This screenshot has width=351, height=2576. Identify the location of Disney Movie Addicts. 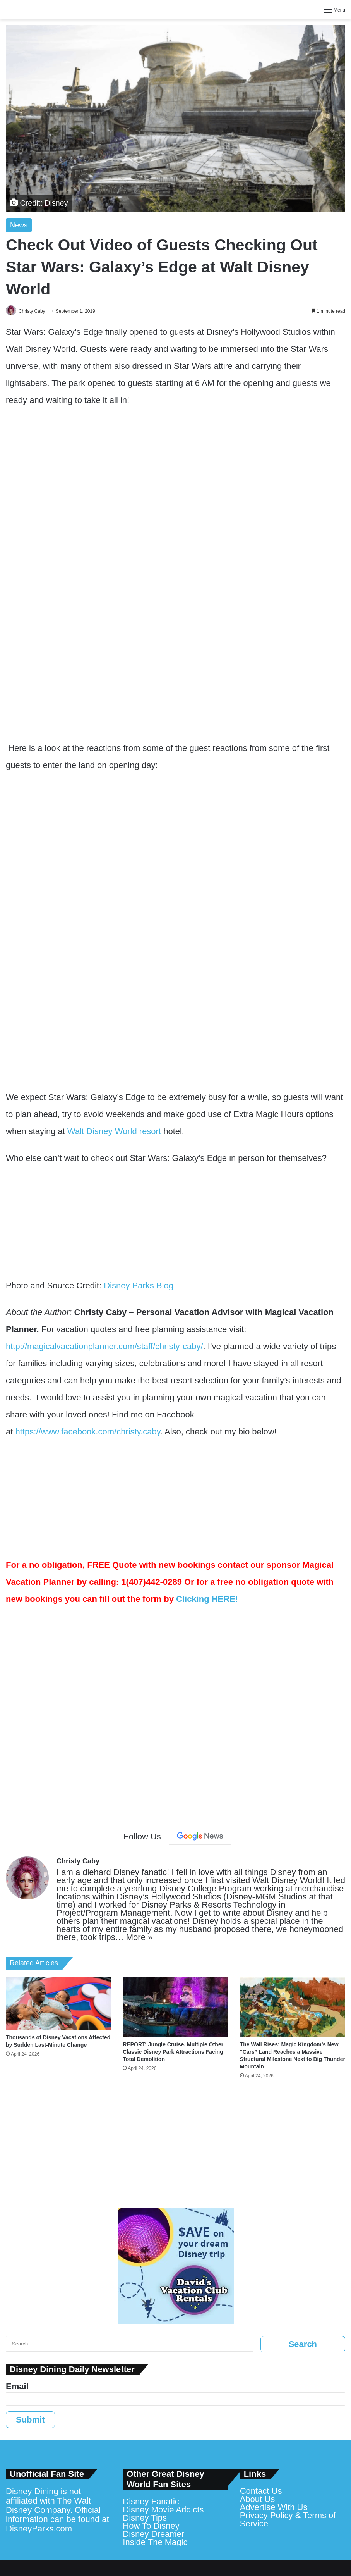
(163, 2510).